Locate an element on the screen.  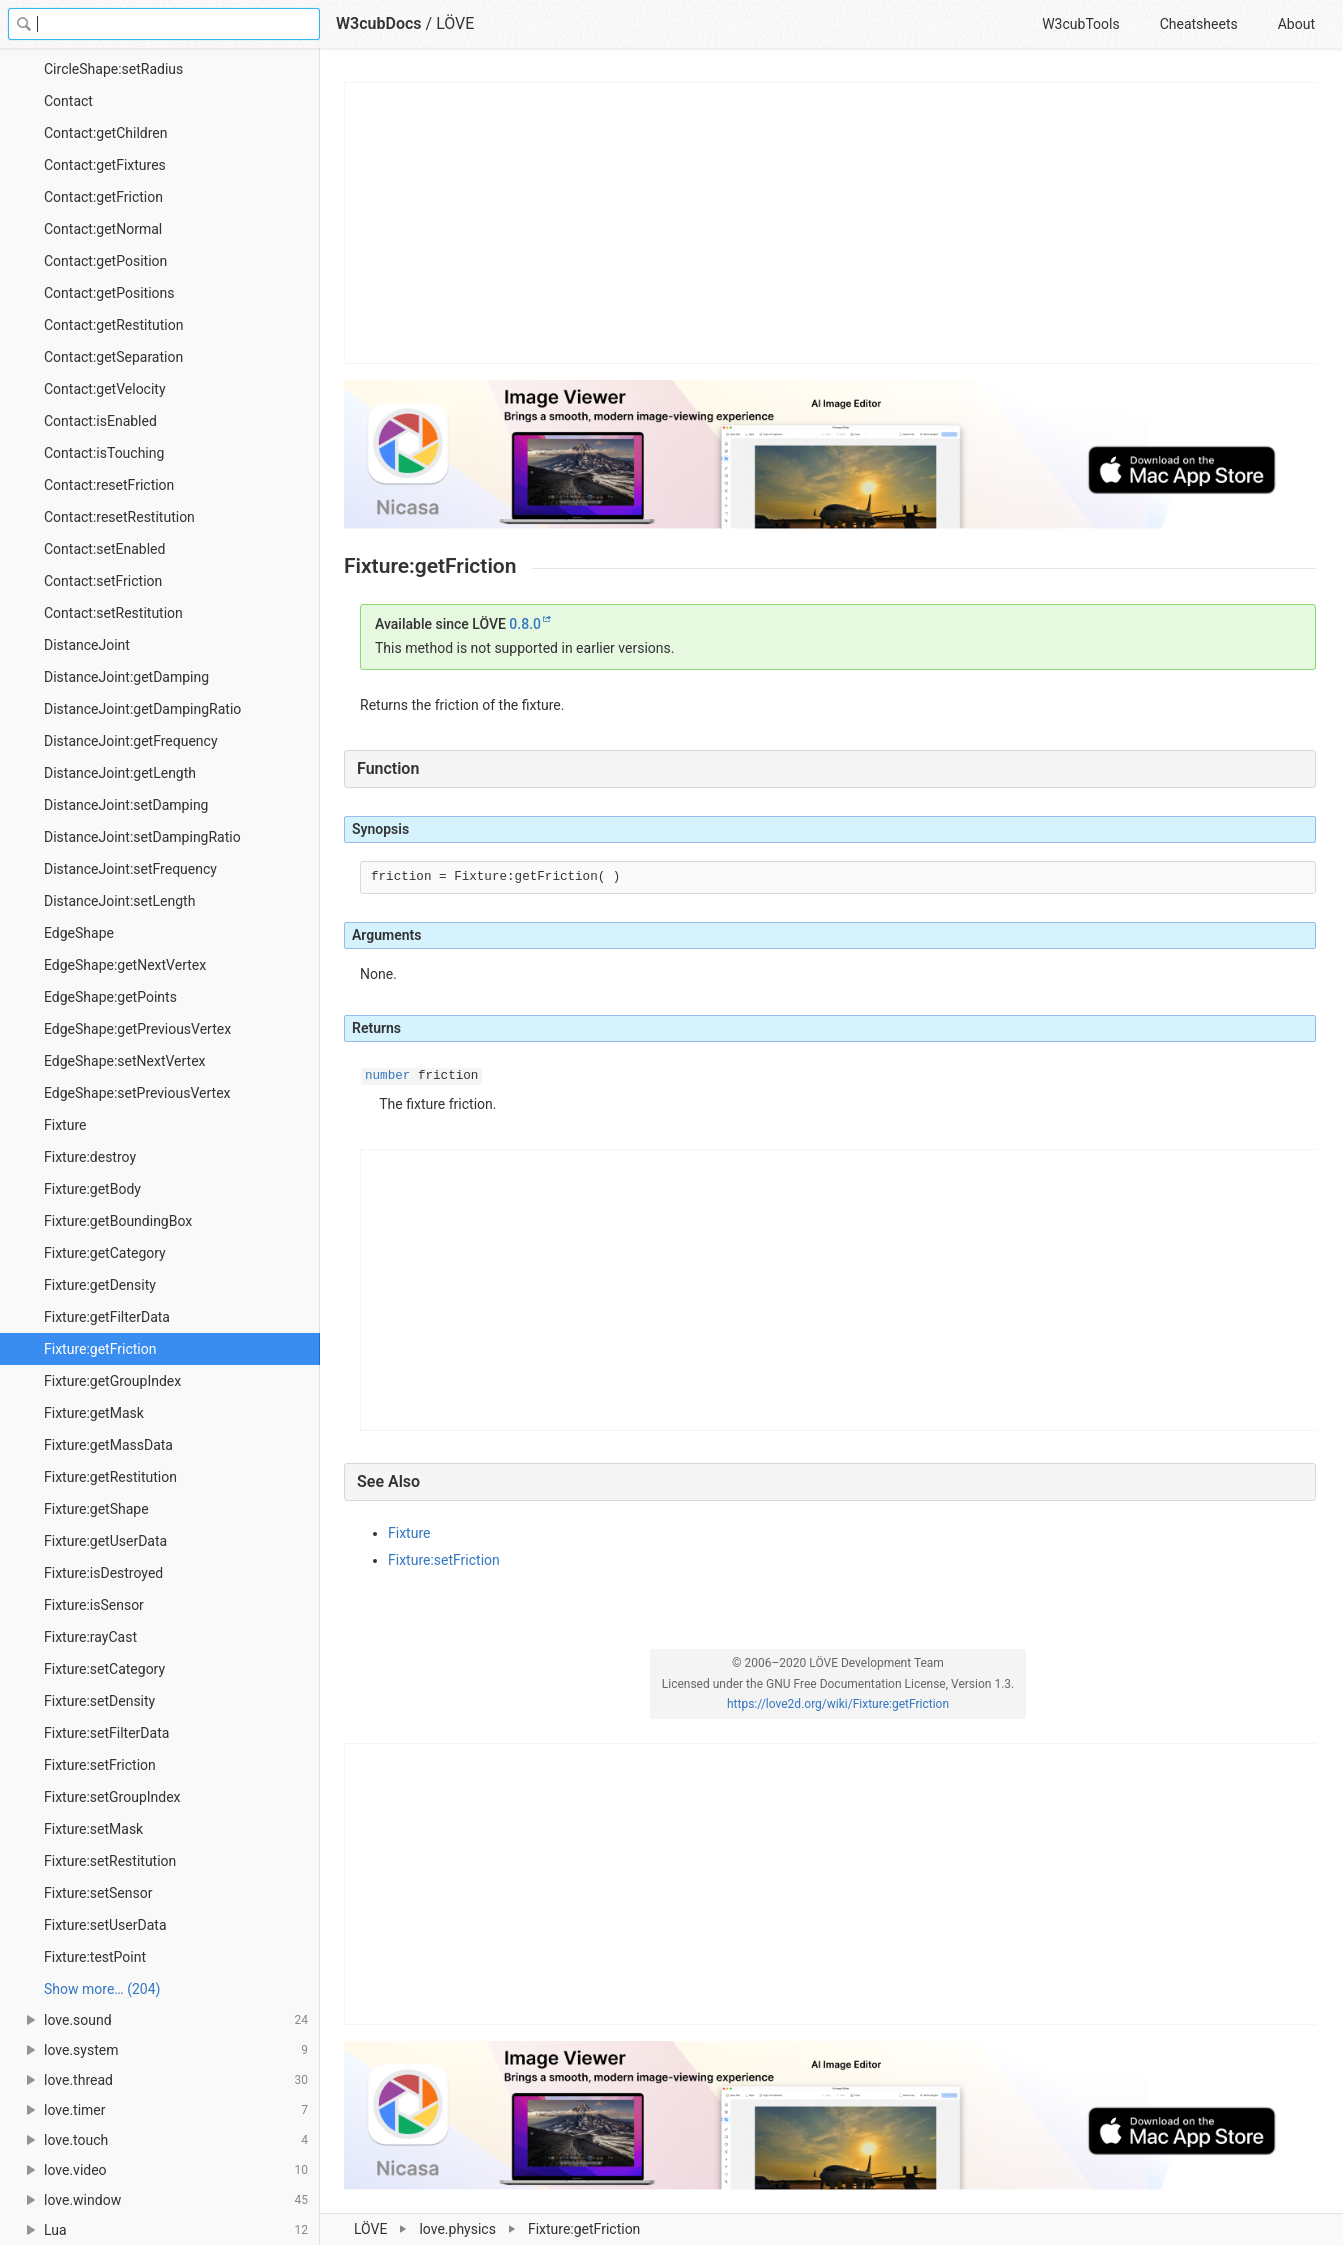
Fixture is located at coordinates (65, 1125).